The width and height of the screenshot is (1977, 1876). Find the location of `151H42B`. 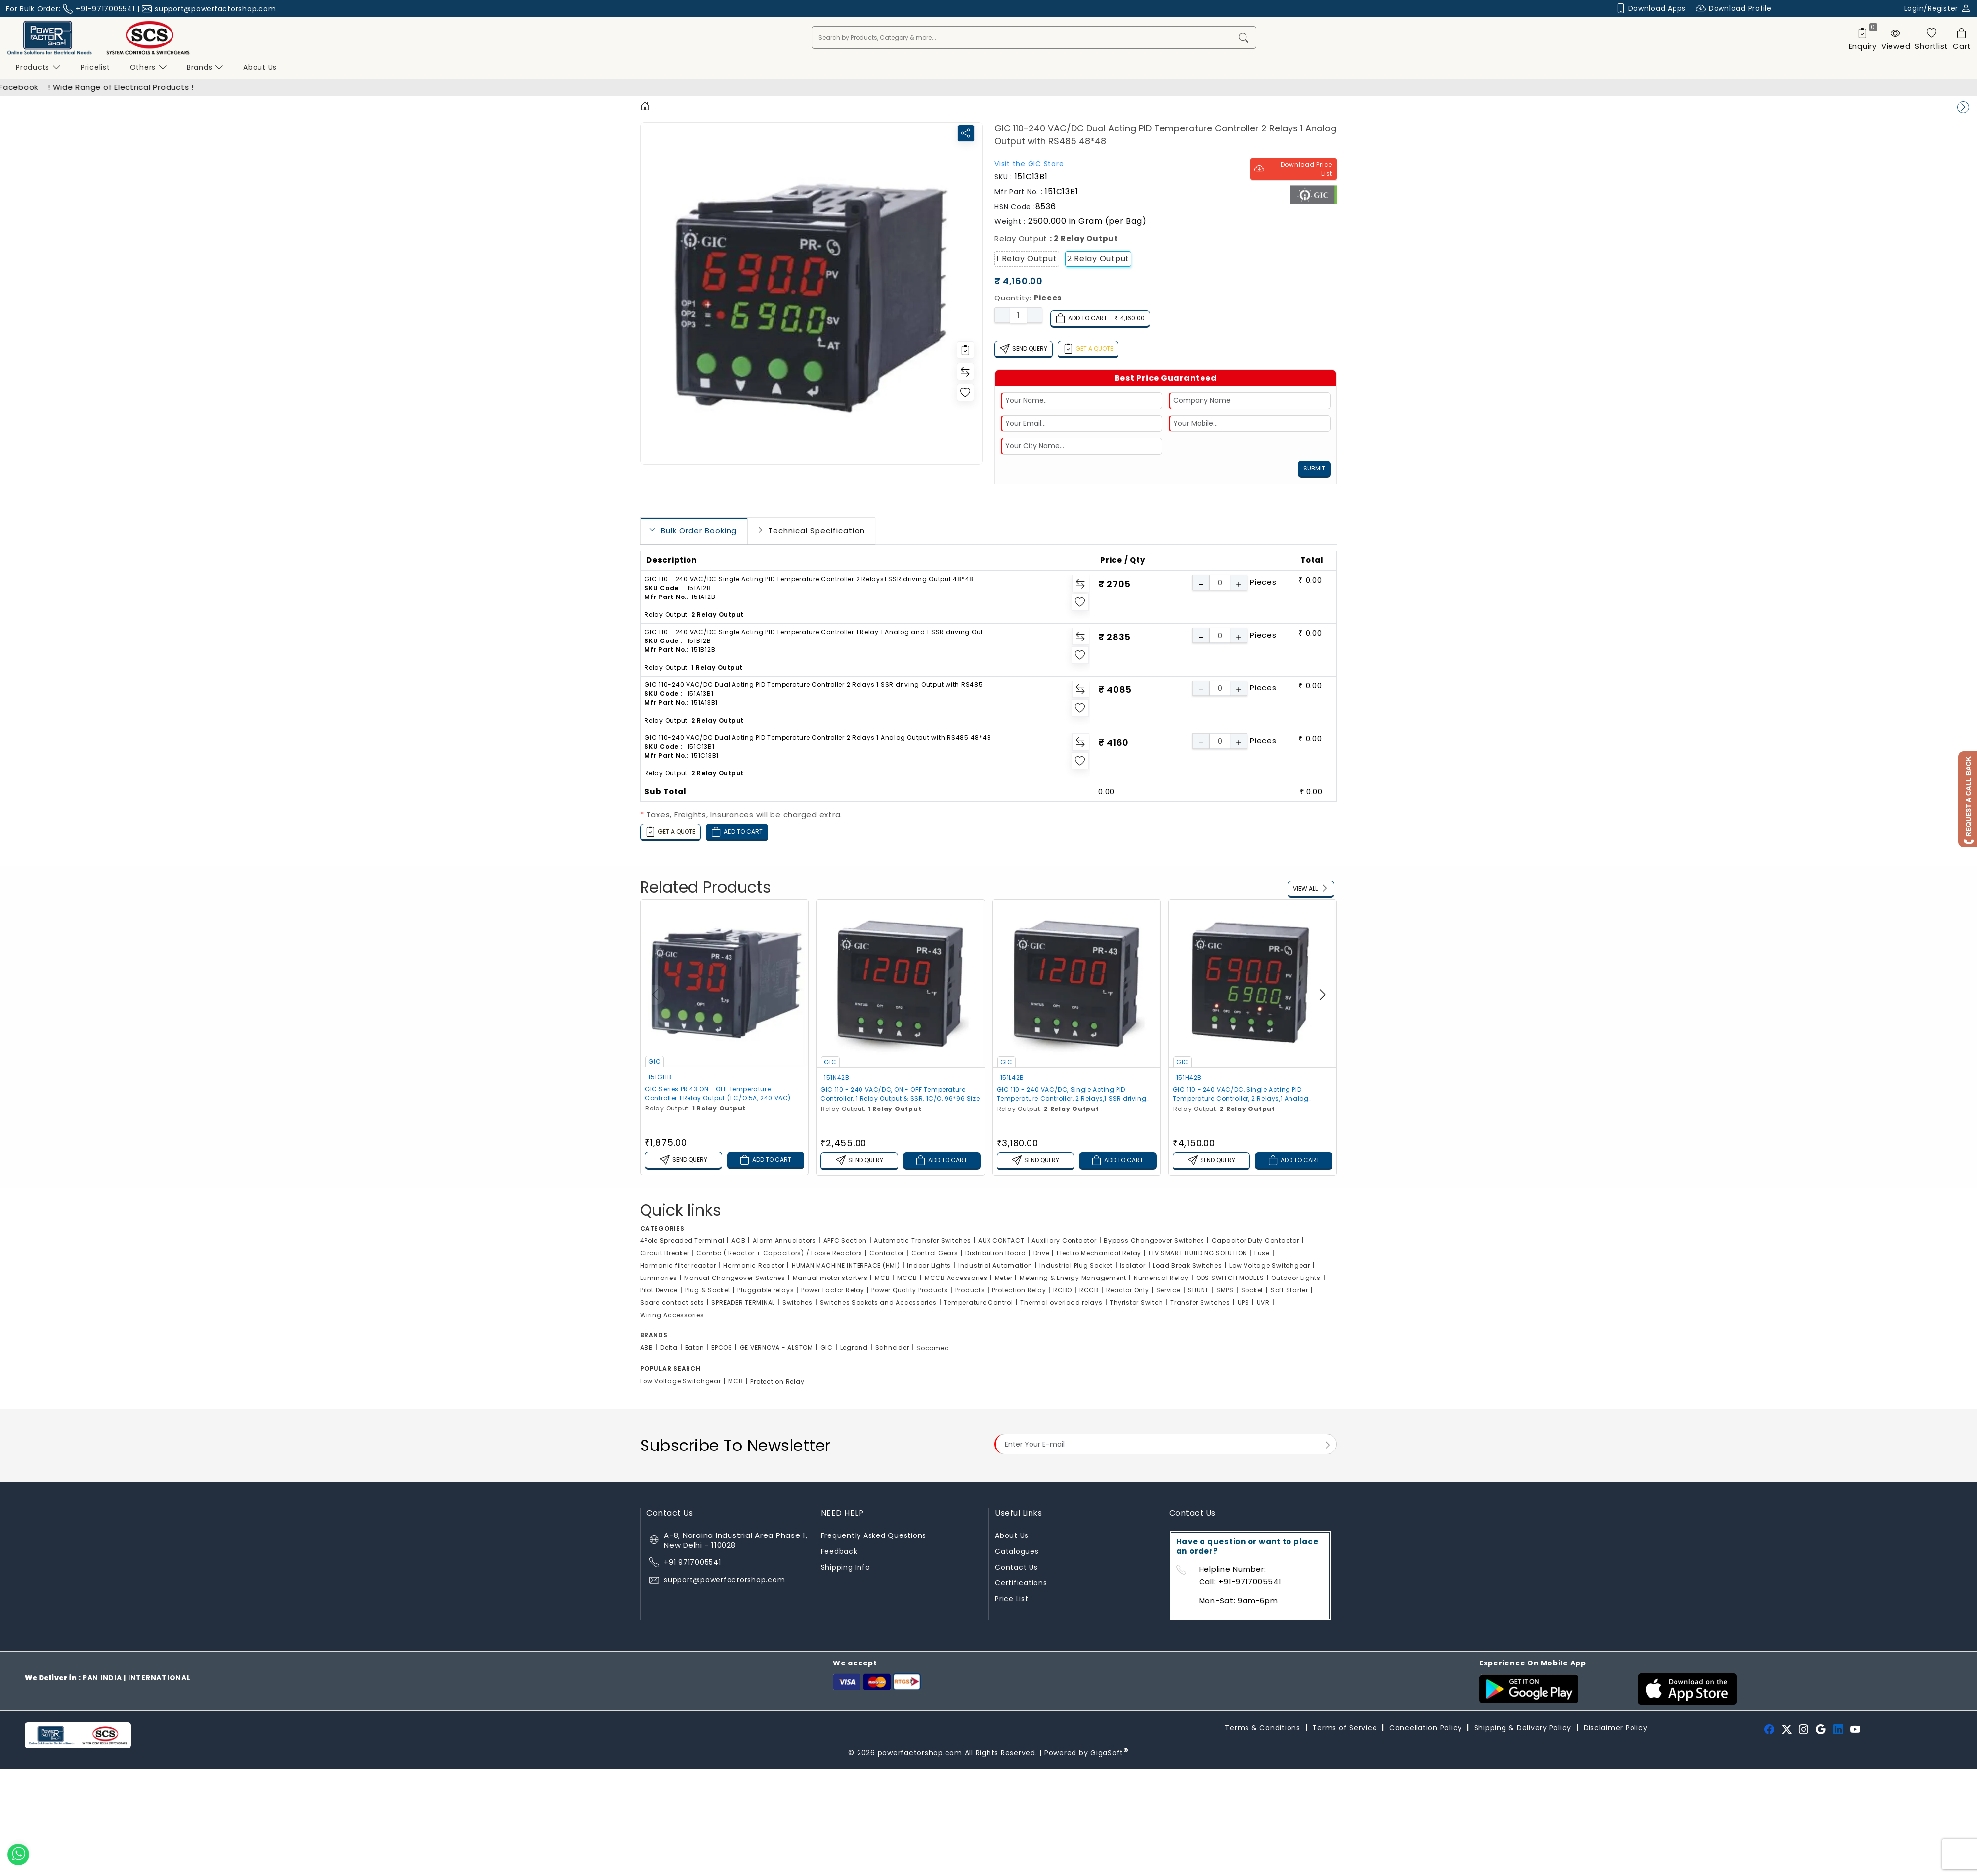

151H42B is located at coordinates (1189, 1077).